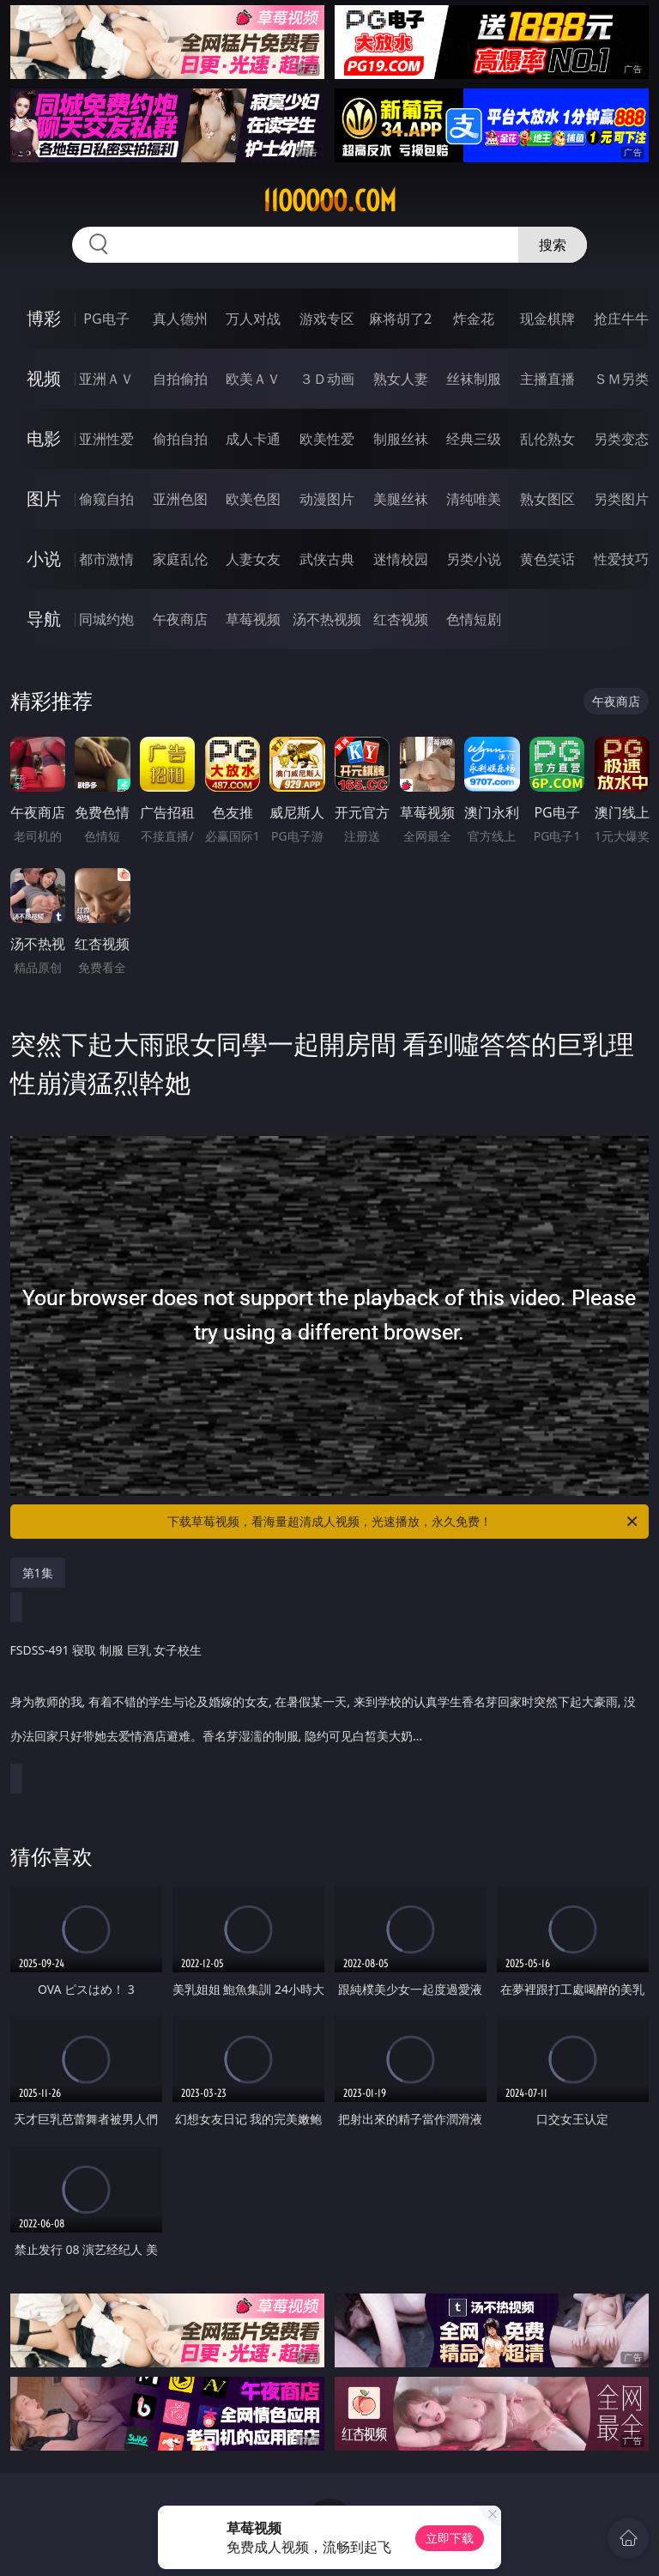 The height and width of the screenshot is (2576, 659). Describe the element at coordinates (547, 559) in the screenshot. I see `黄色笑话` at that location.